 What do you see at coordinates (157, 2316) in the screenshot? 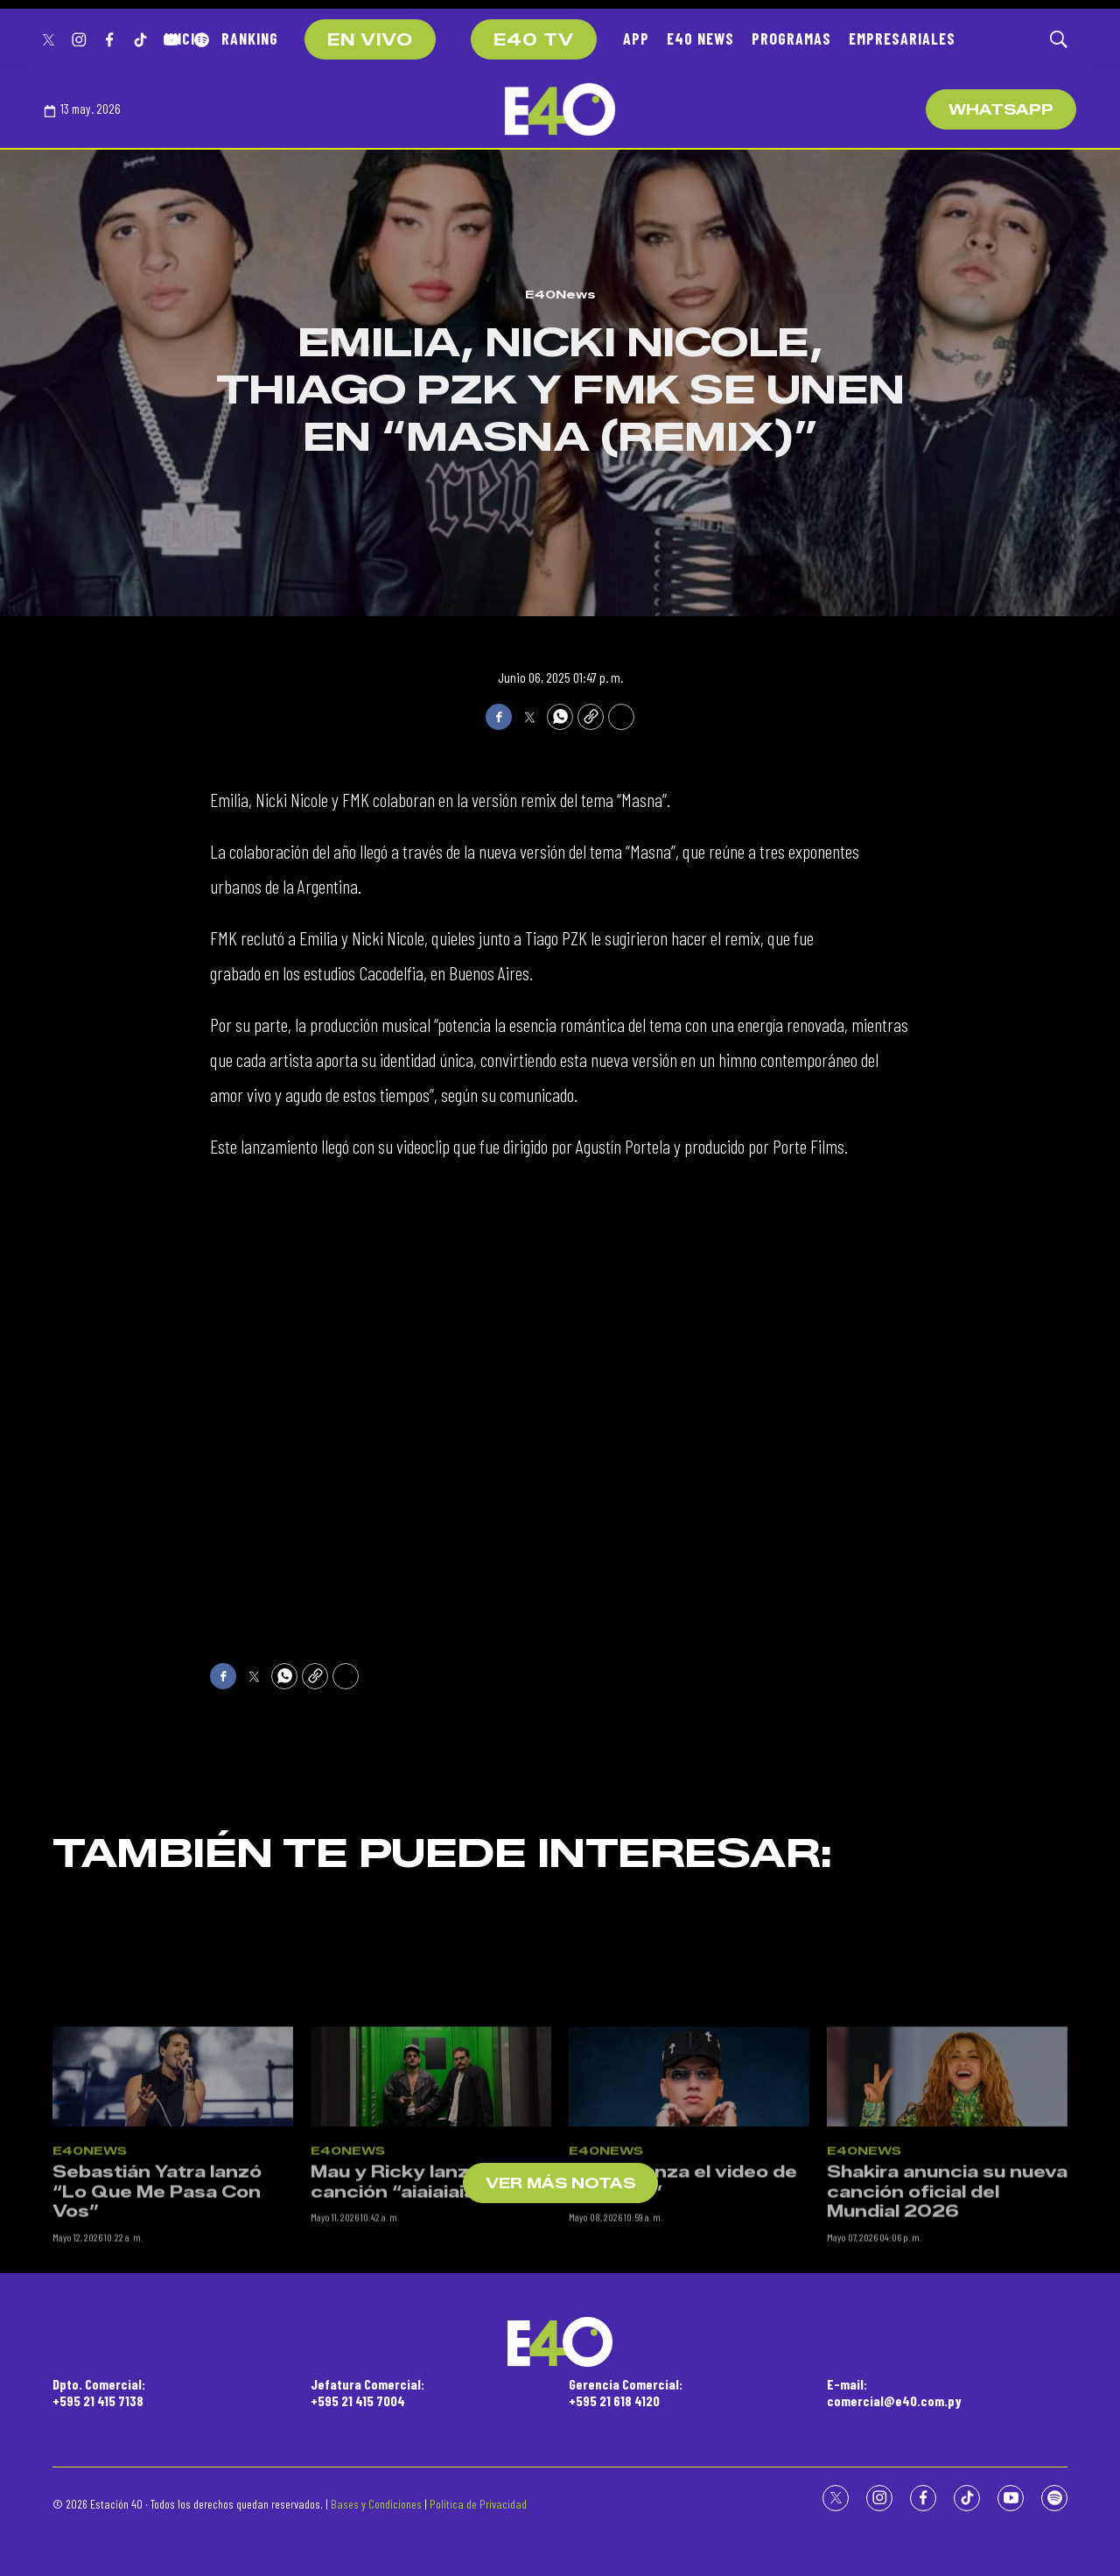
I see `Sebastián Yatra lanzó “Lo Que Me Pasa Con Vos”` at bounding box center [157, 2316].